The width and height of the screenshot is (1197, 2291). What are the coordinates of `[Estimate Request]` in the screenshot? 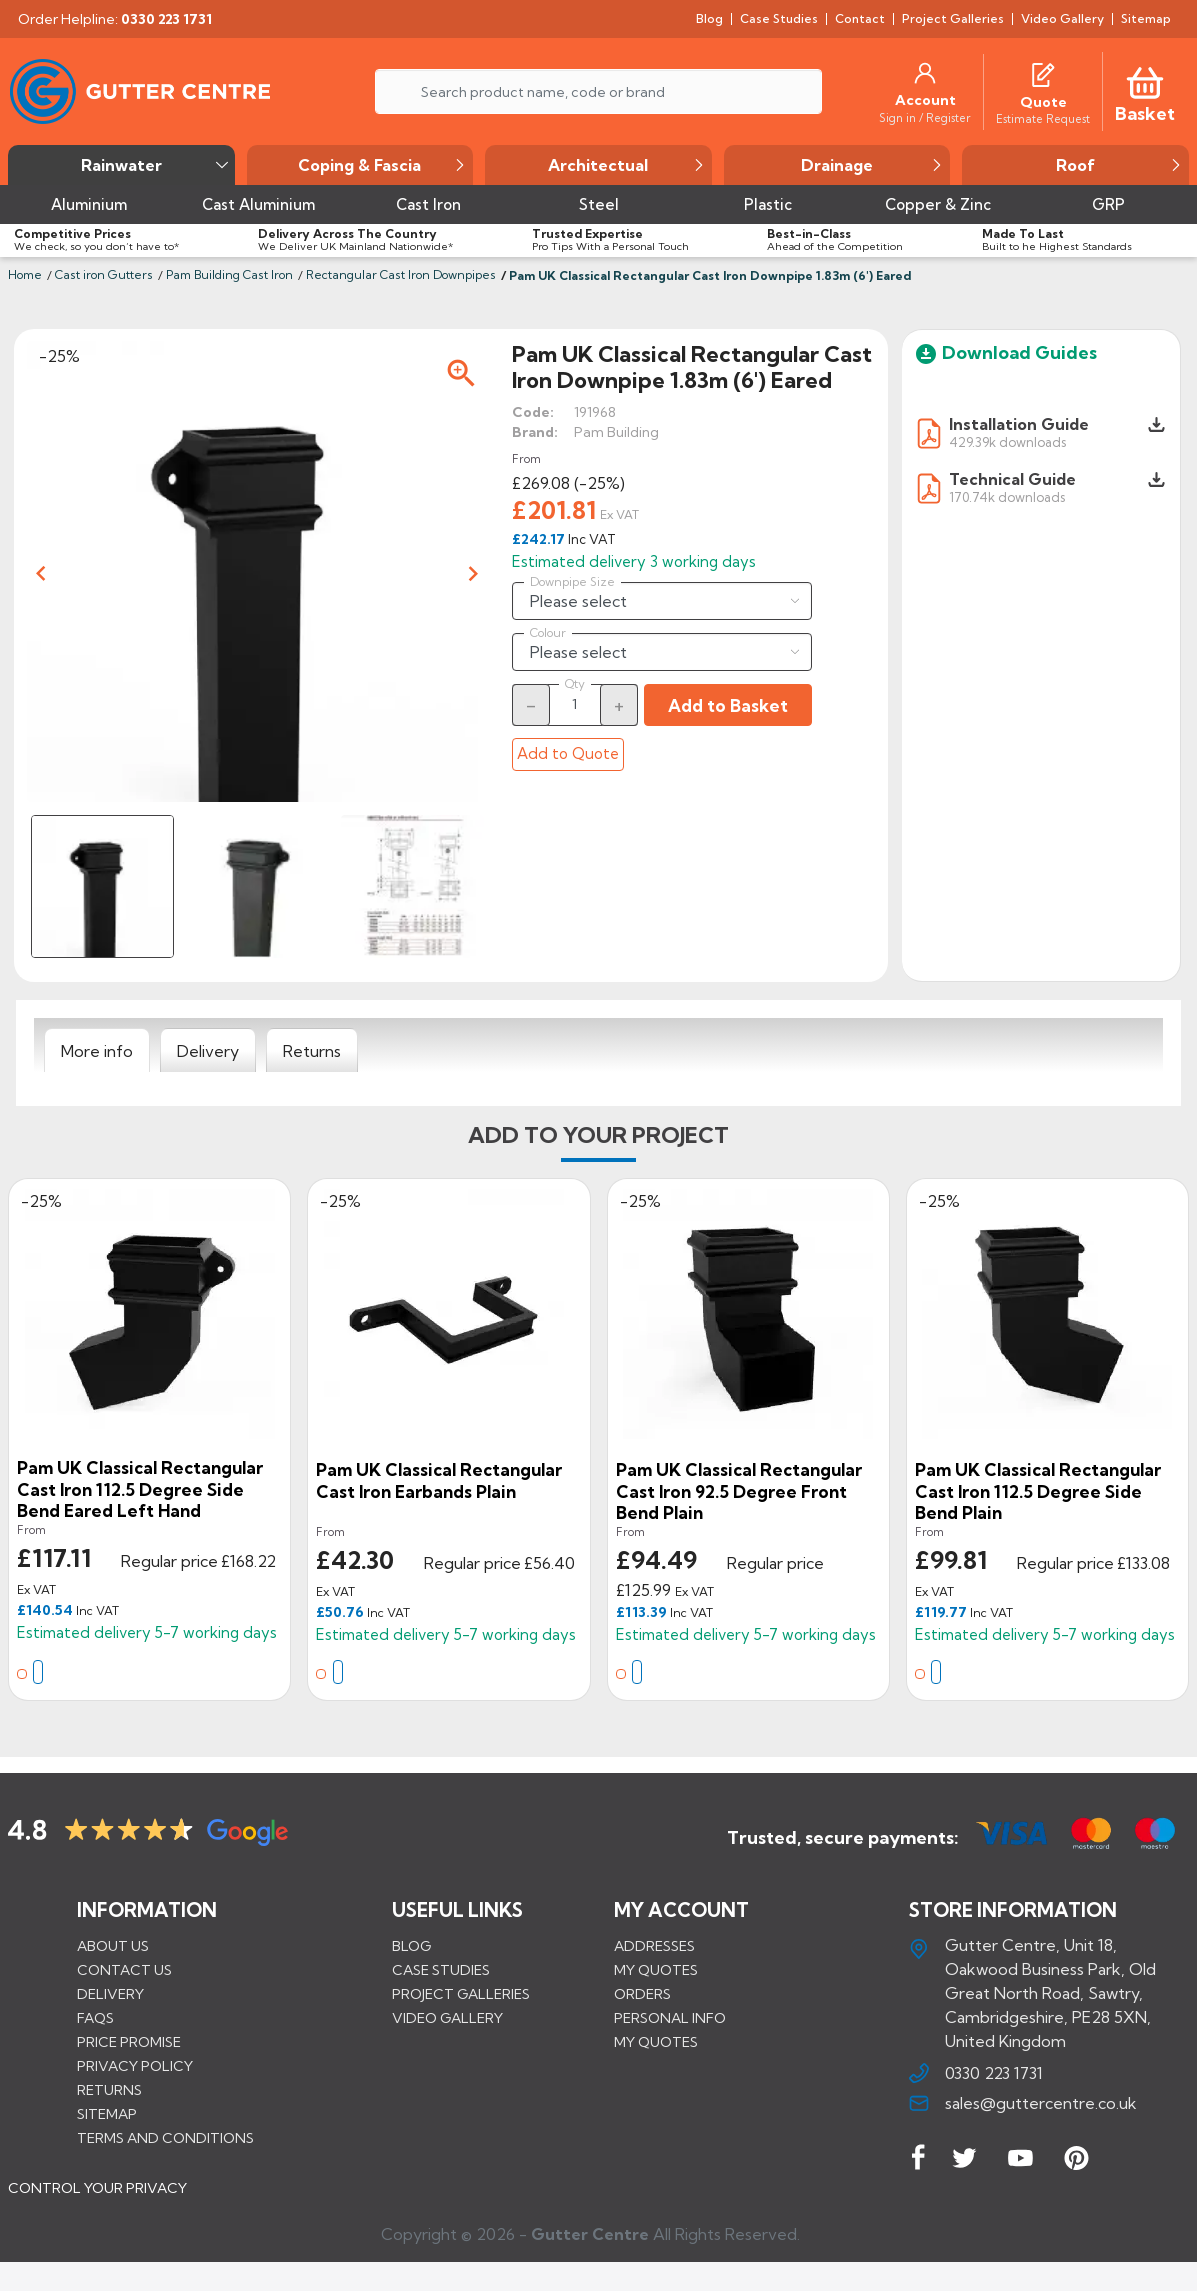 It's located at (1043, 118).